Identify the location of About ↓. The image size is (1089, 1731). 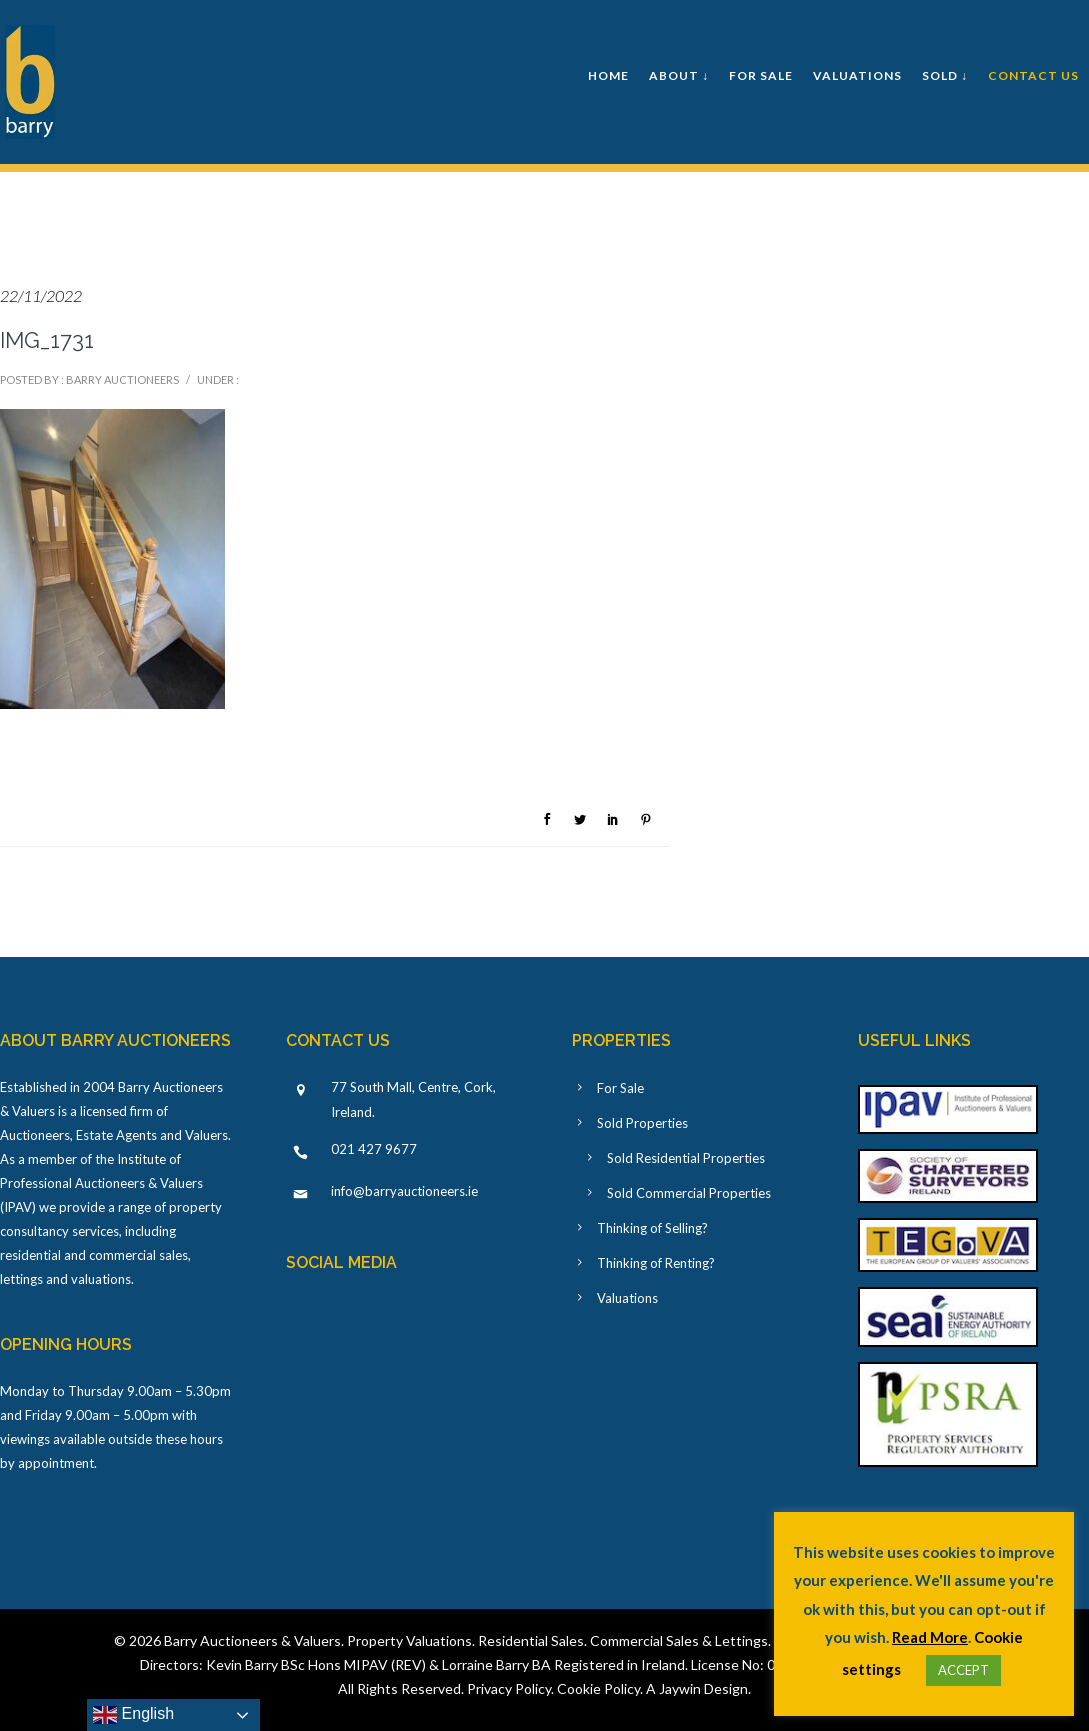
(679, 75).